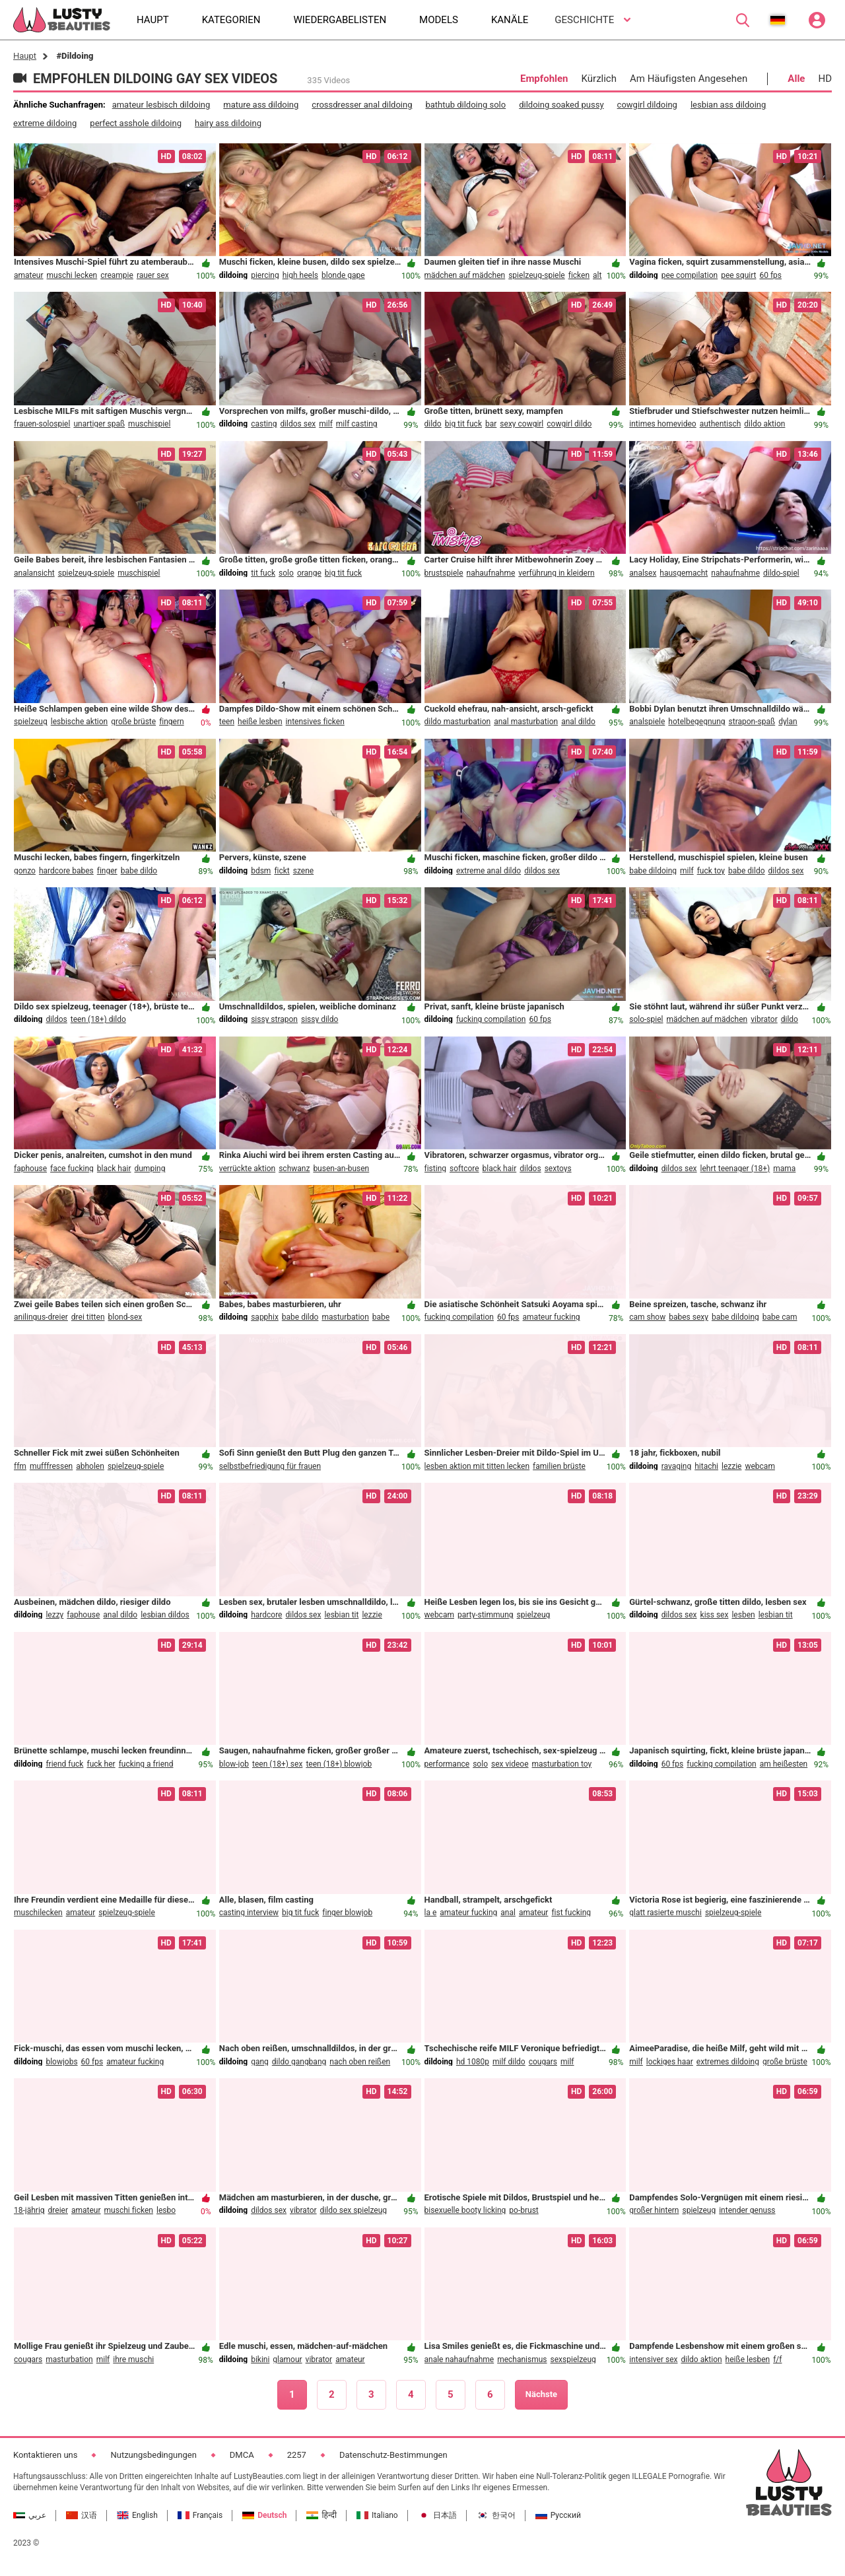  What do you see at coordinates (341, 1168) in the screenshot?
I see `busen-an-busen` at bounding box center [341, 1168].